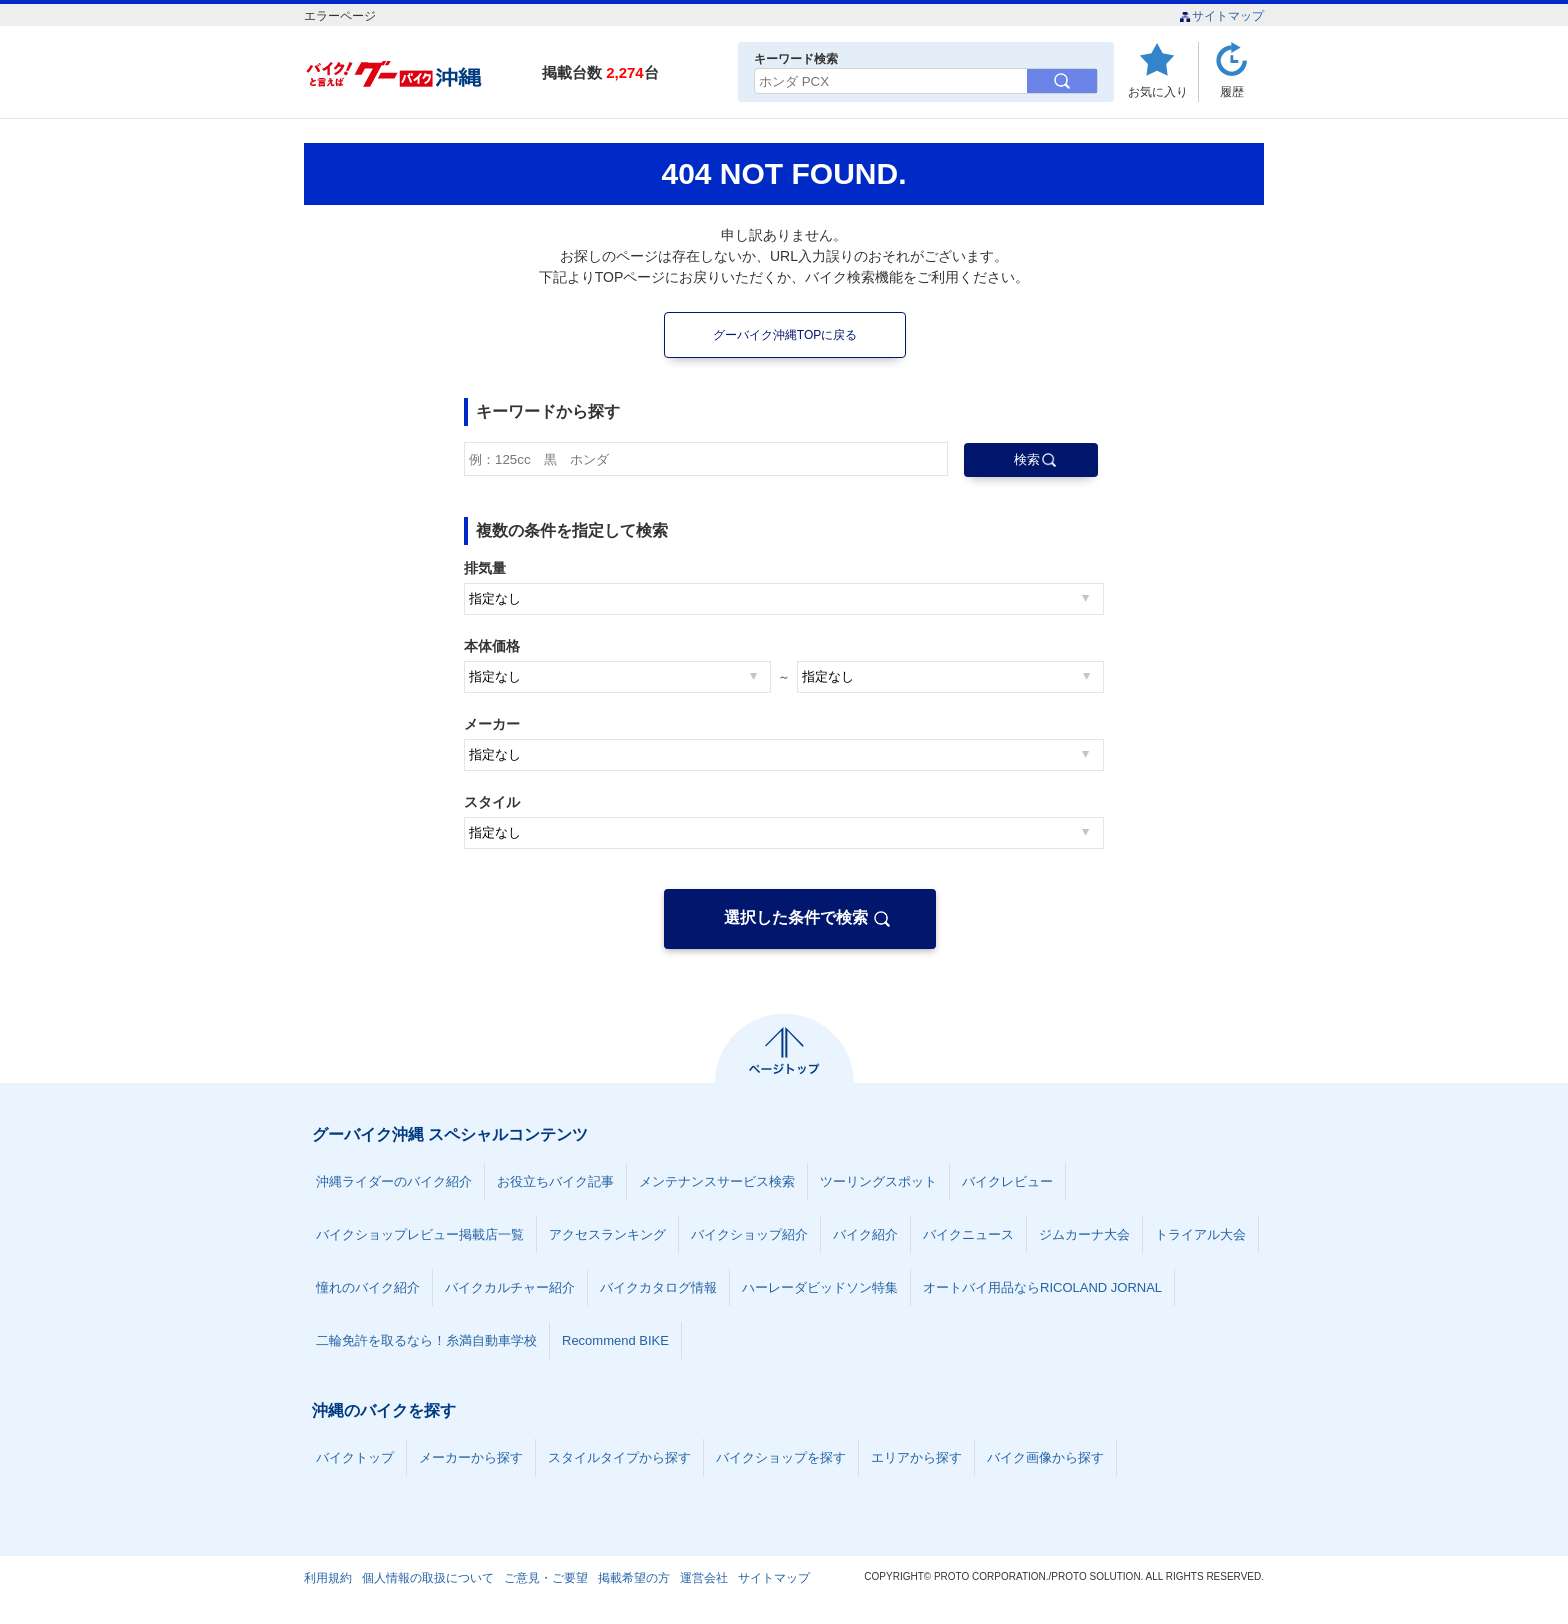  What do you see at coordinates (546, 1578) in the screenshot?
I see `ご意見・ご要望` at bounding box center [546, 1578].